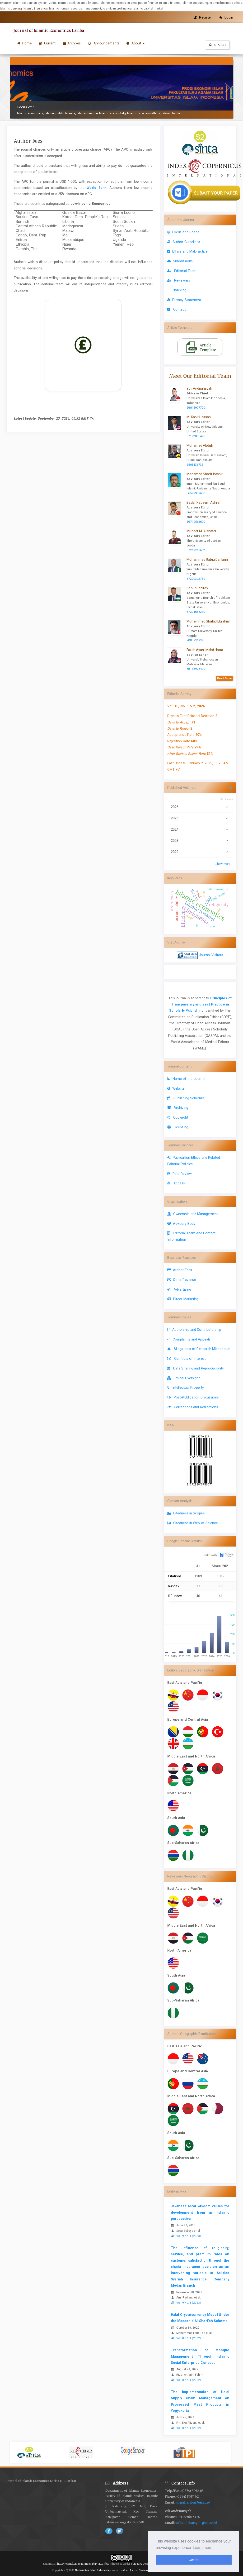 The height and width of the screenshot is (2576, 243). What do you see at coordinates (173, 1586) in the screenshot?
I see `h-index` at bounding box center [173, 1586].